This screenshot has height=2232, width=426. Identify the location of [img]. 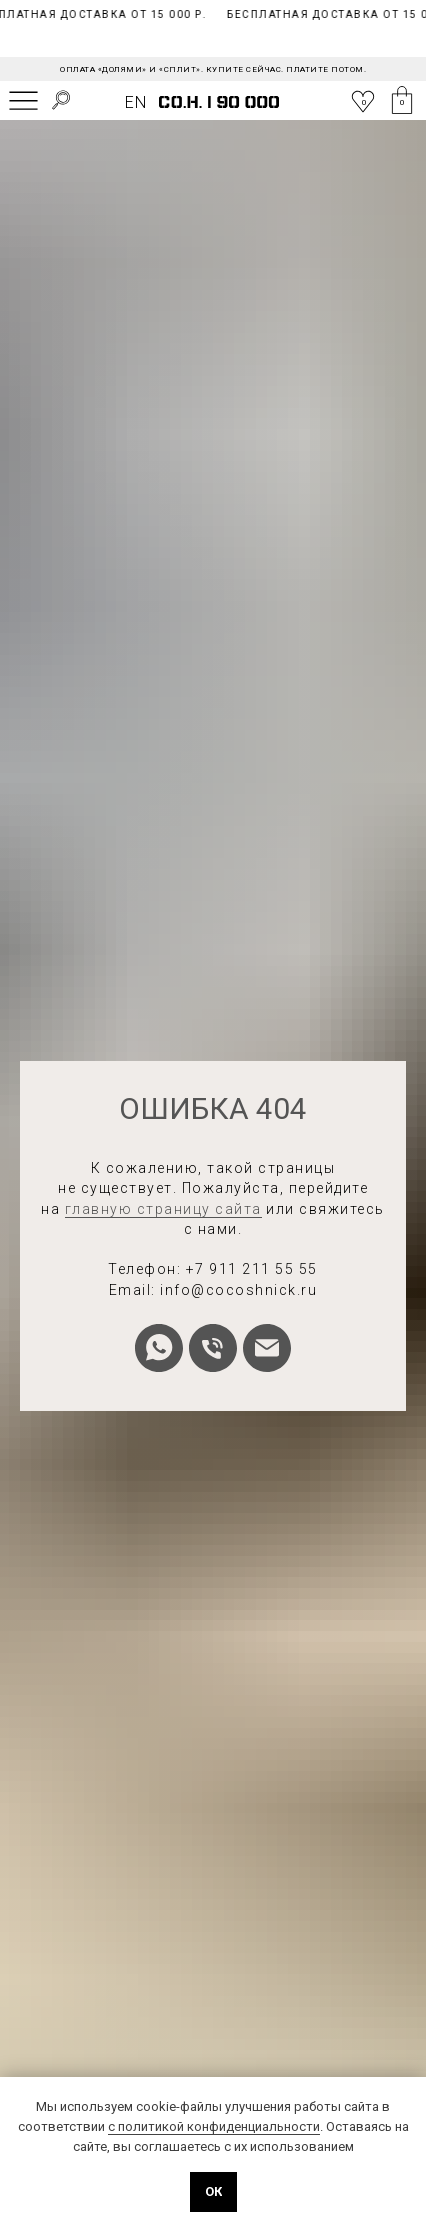
(23, 100).